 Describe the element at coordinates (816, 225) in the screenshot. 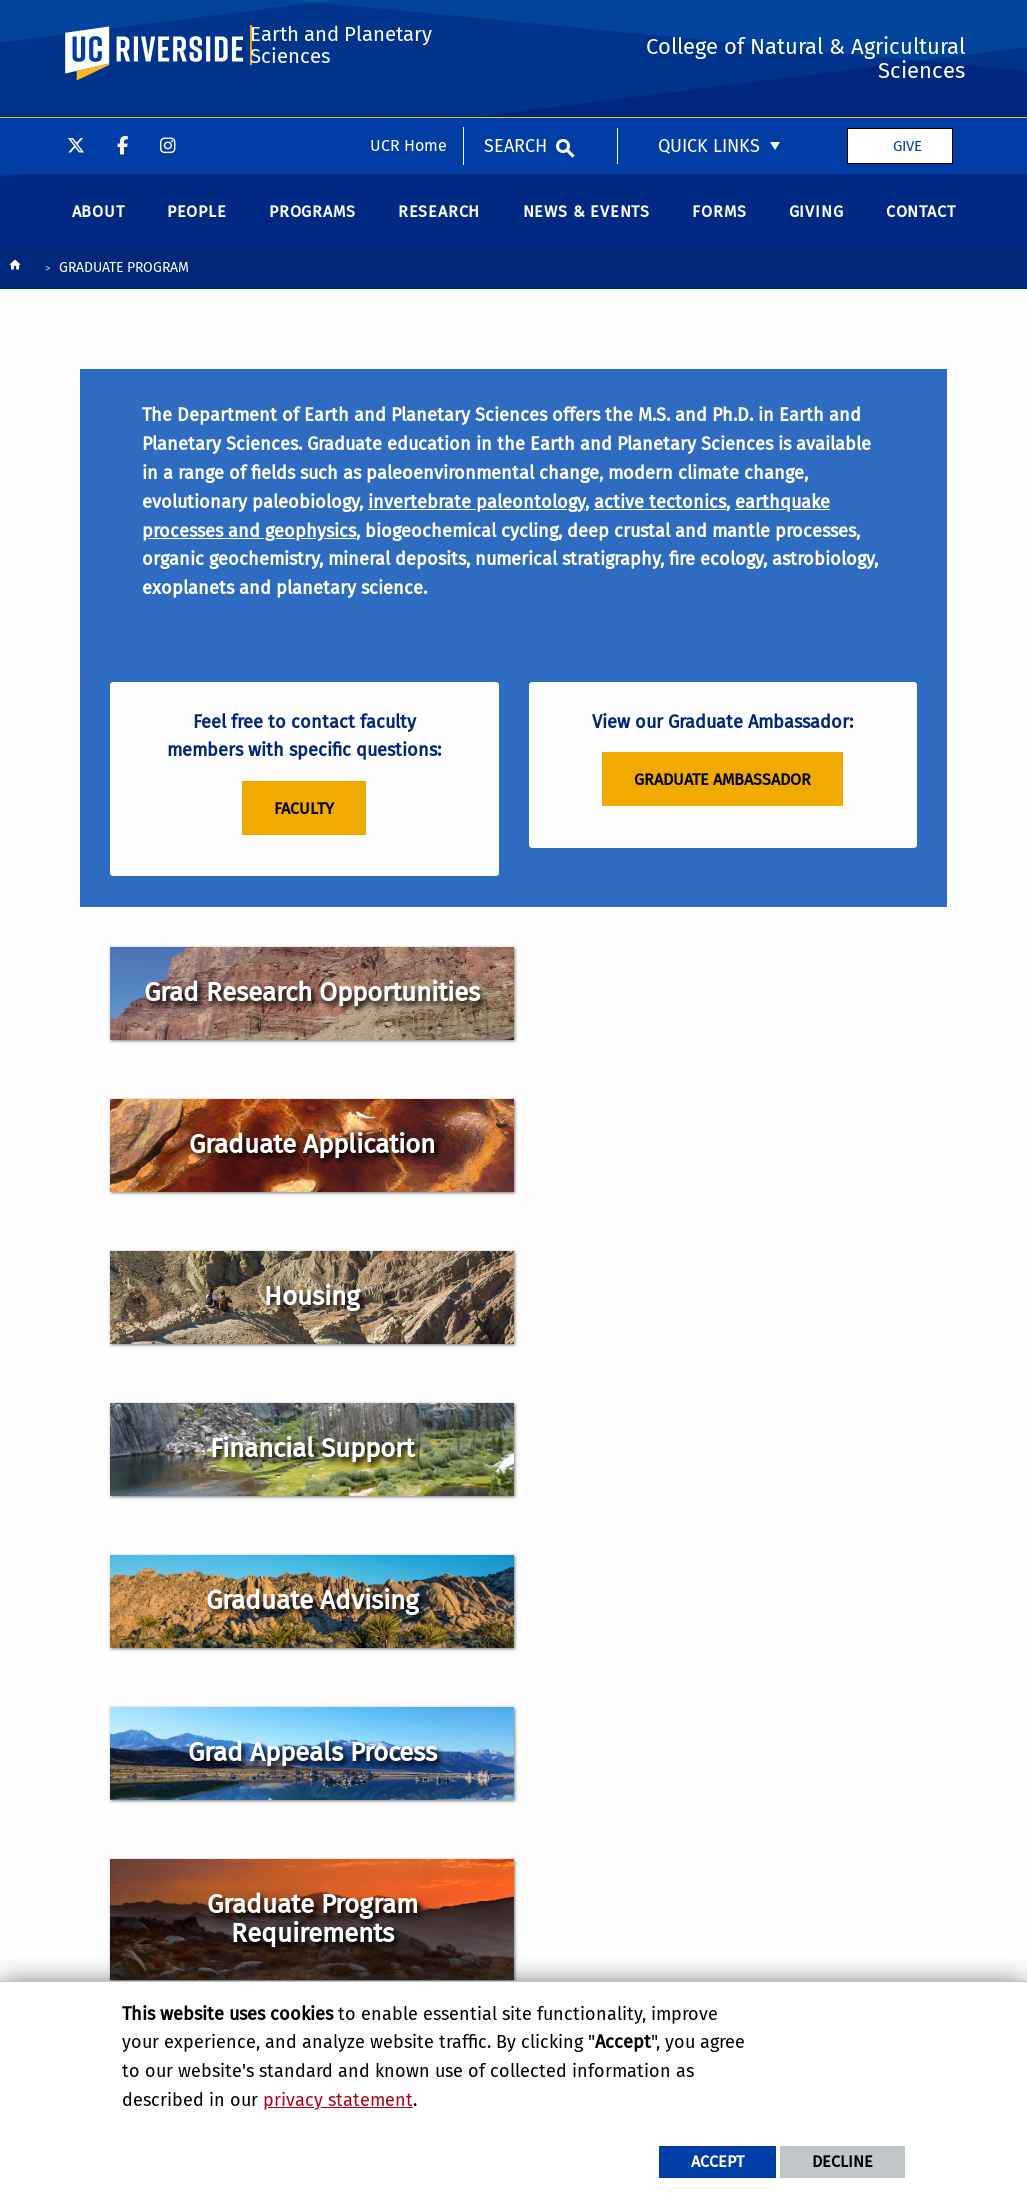

I see `Giving [menuitem]` at that location.